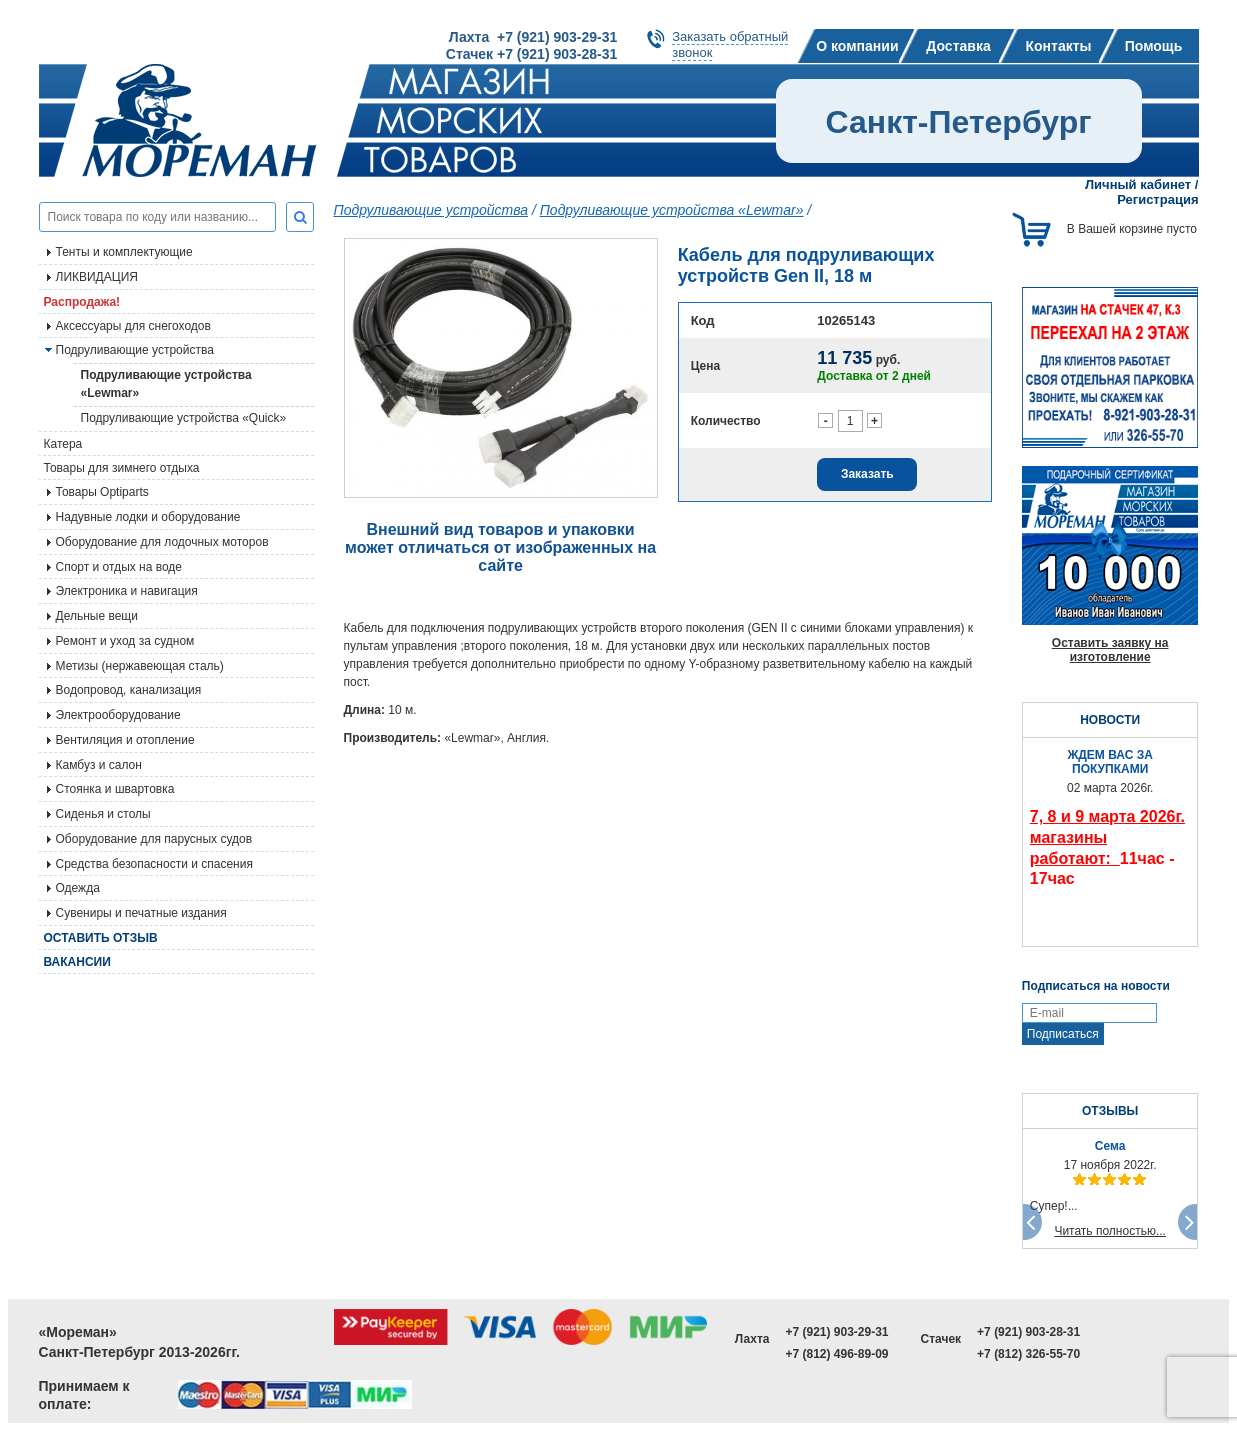  What do you see at coordinates (141, 913) in the screenshot?
I see `Сувениры и печатные издания` at bounding box center [141, 913].